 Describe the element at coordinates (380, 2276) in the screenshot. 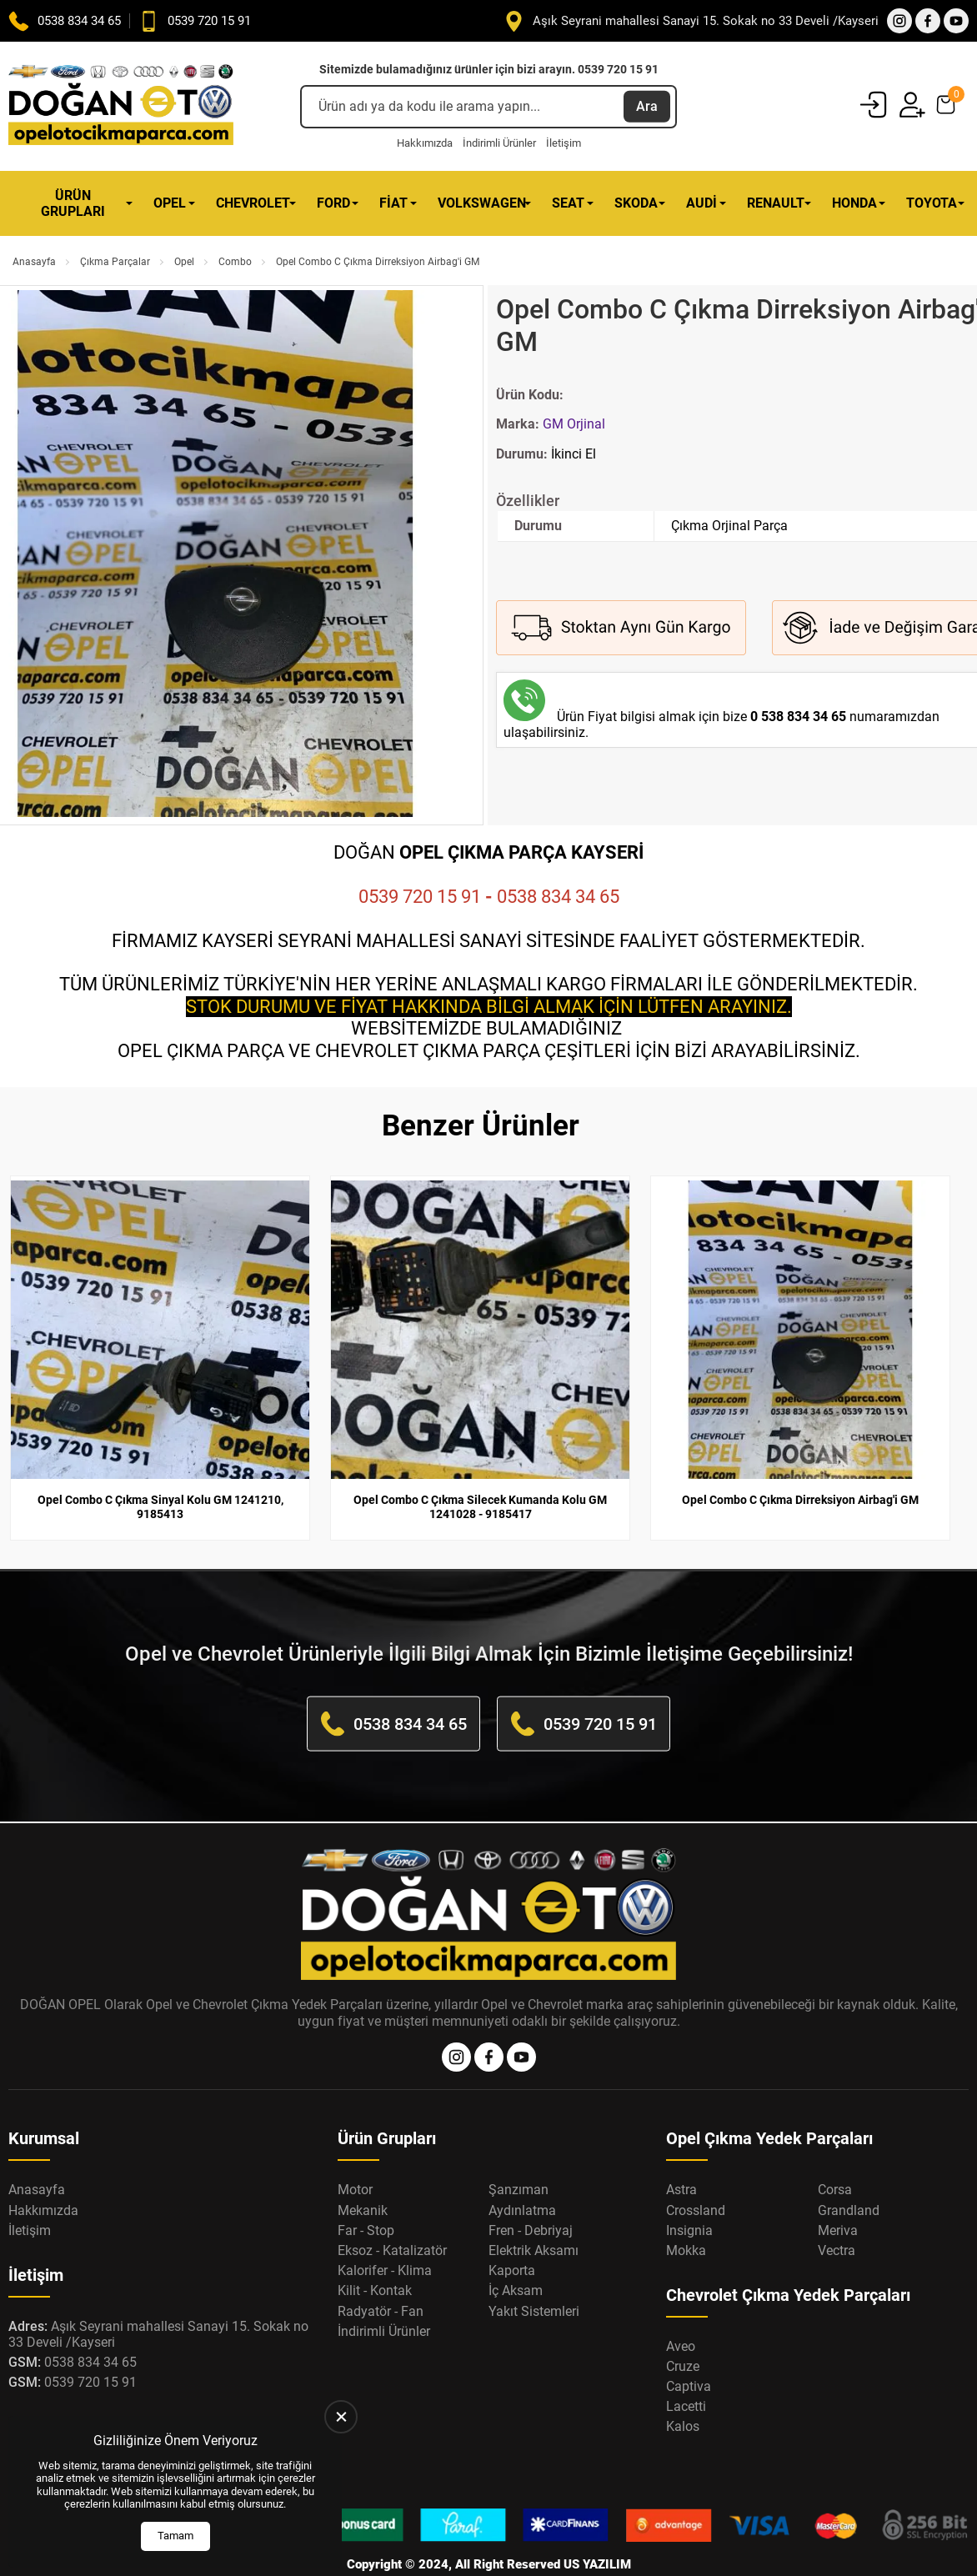

I see `Radyatör - Fan` at that location.